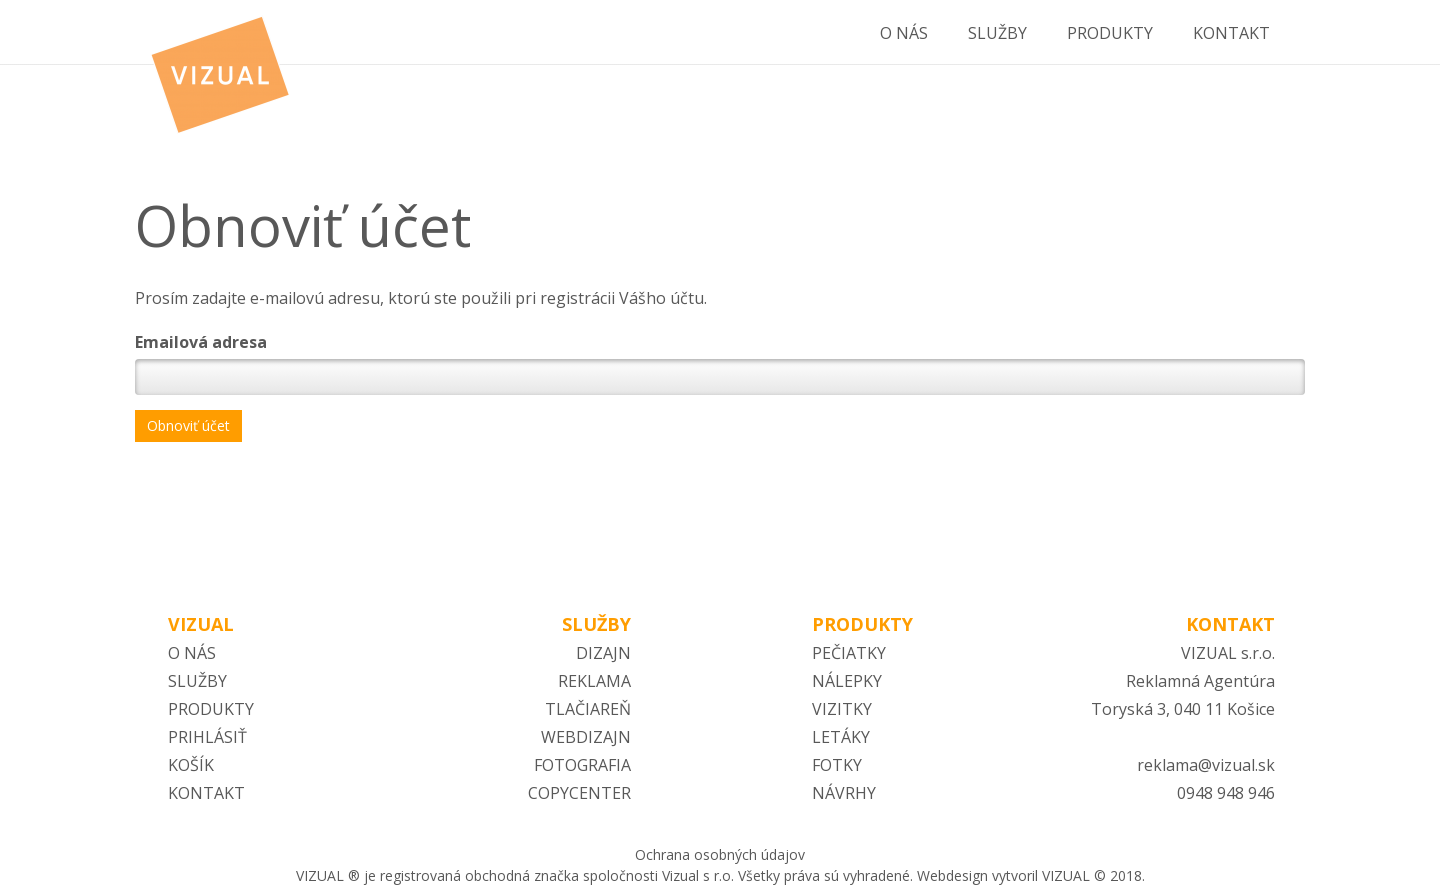  Describe the element at coordinates (206, 793) in the screenshot. I see `KONTAKT` at that location.